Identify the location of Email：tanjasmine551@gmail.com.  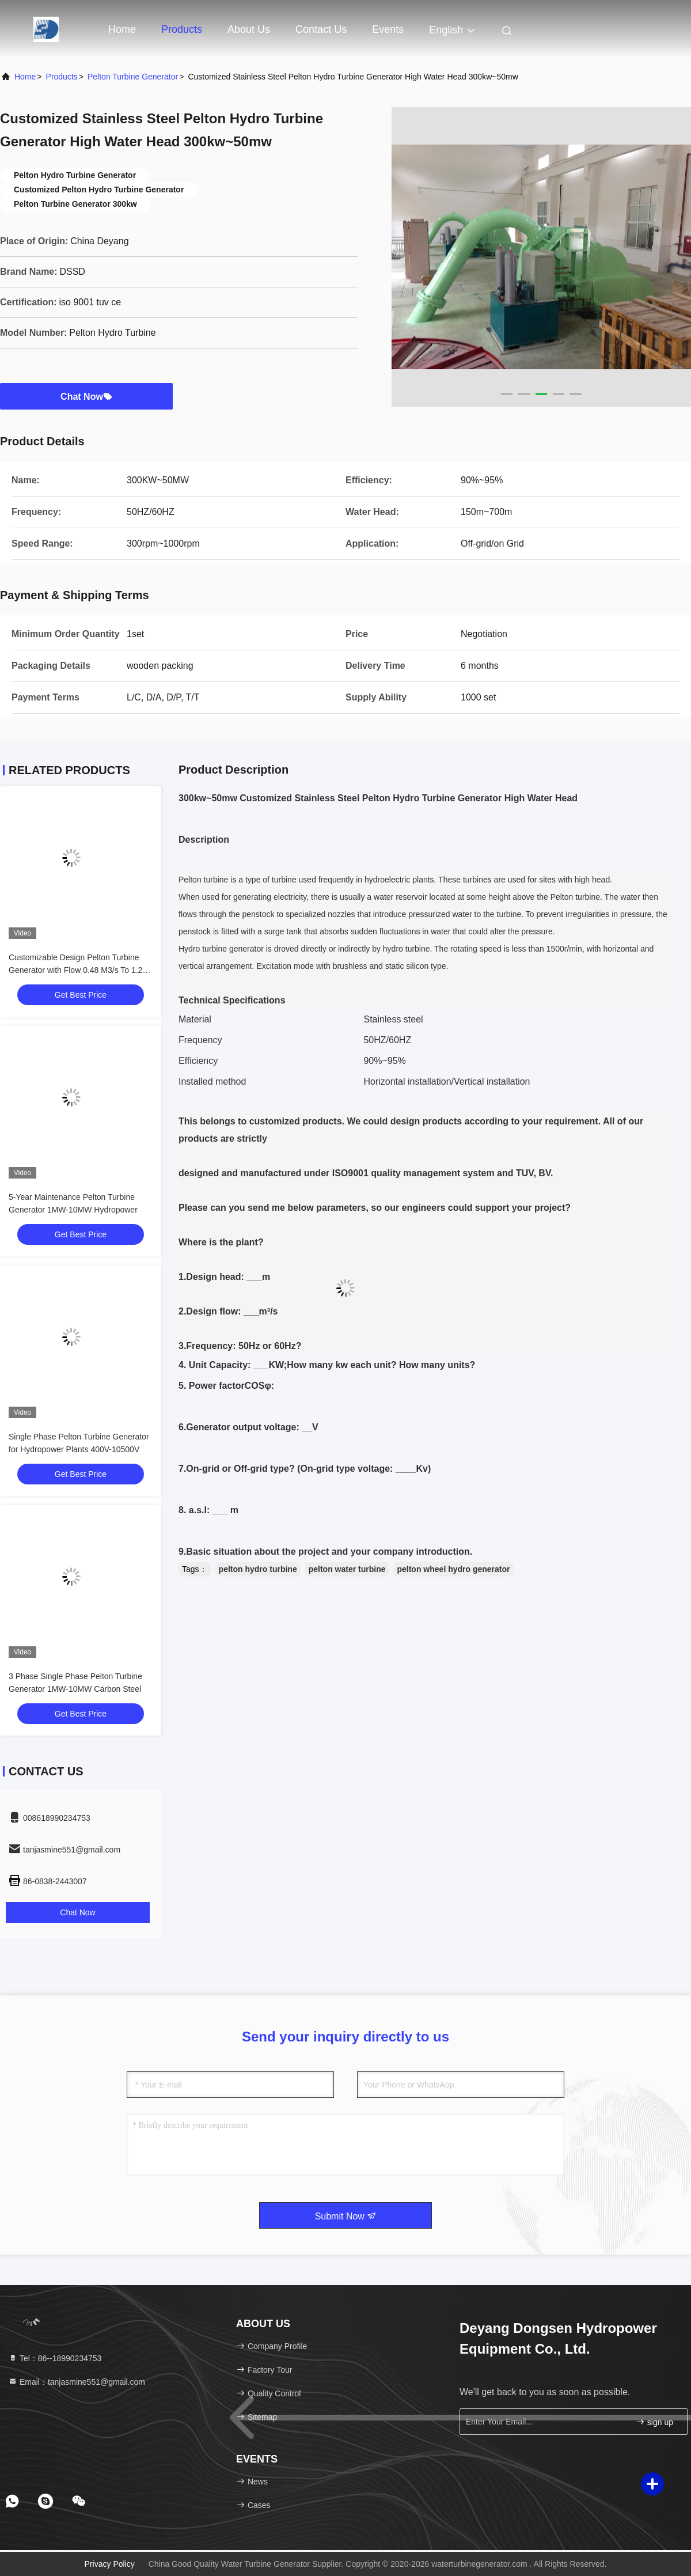
(76, 2381).